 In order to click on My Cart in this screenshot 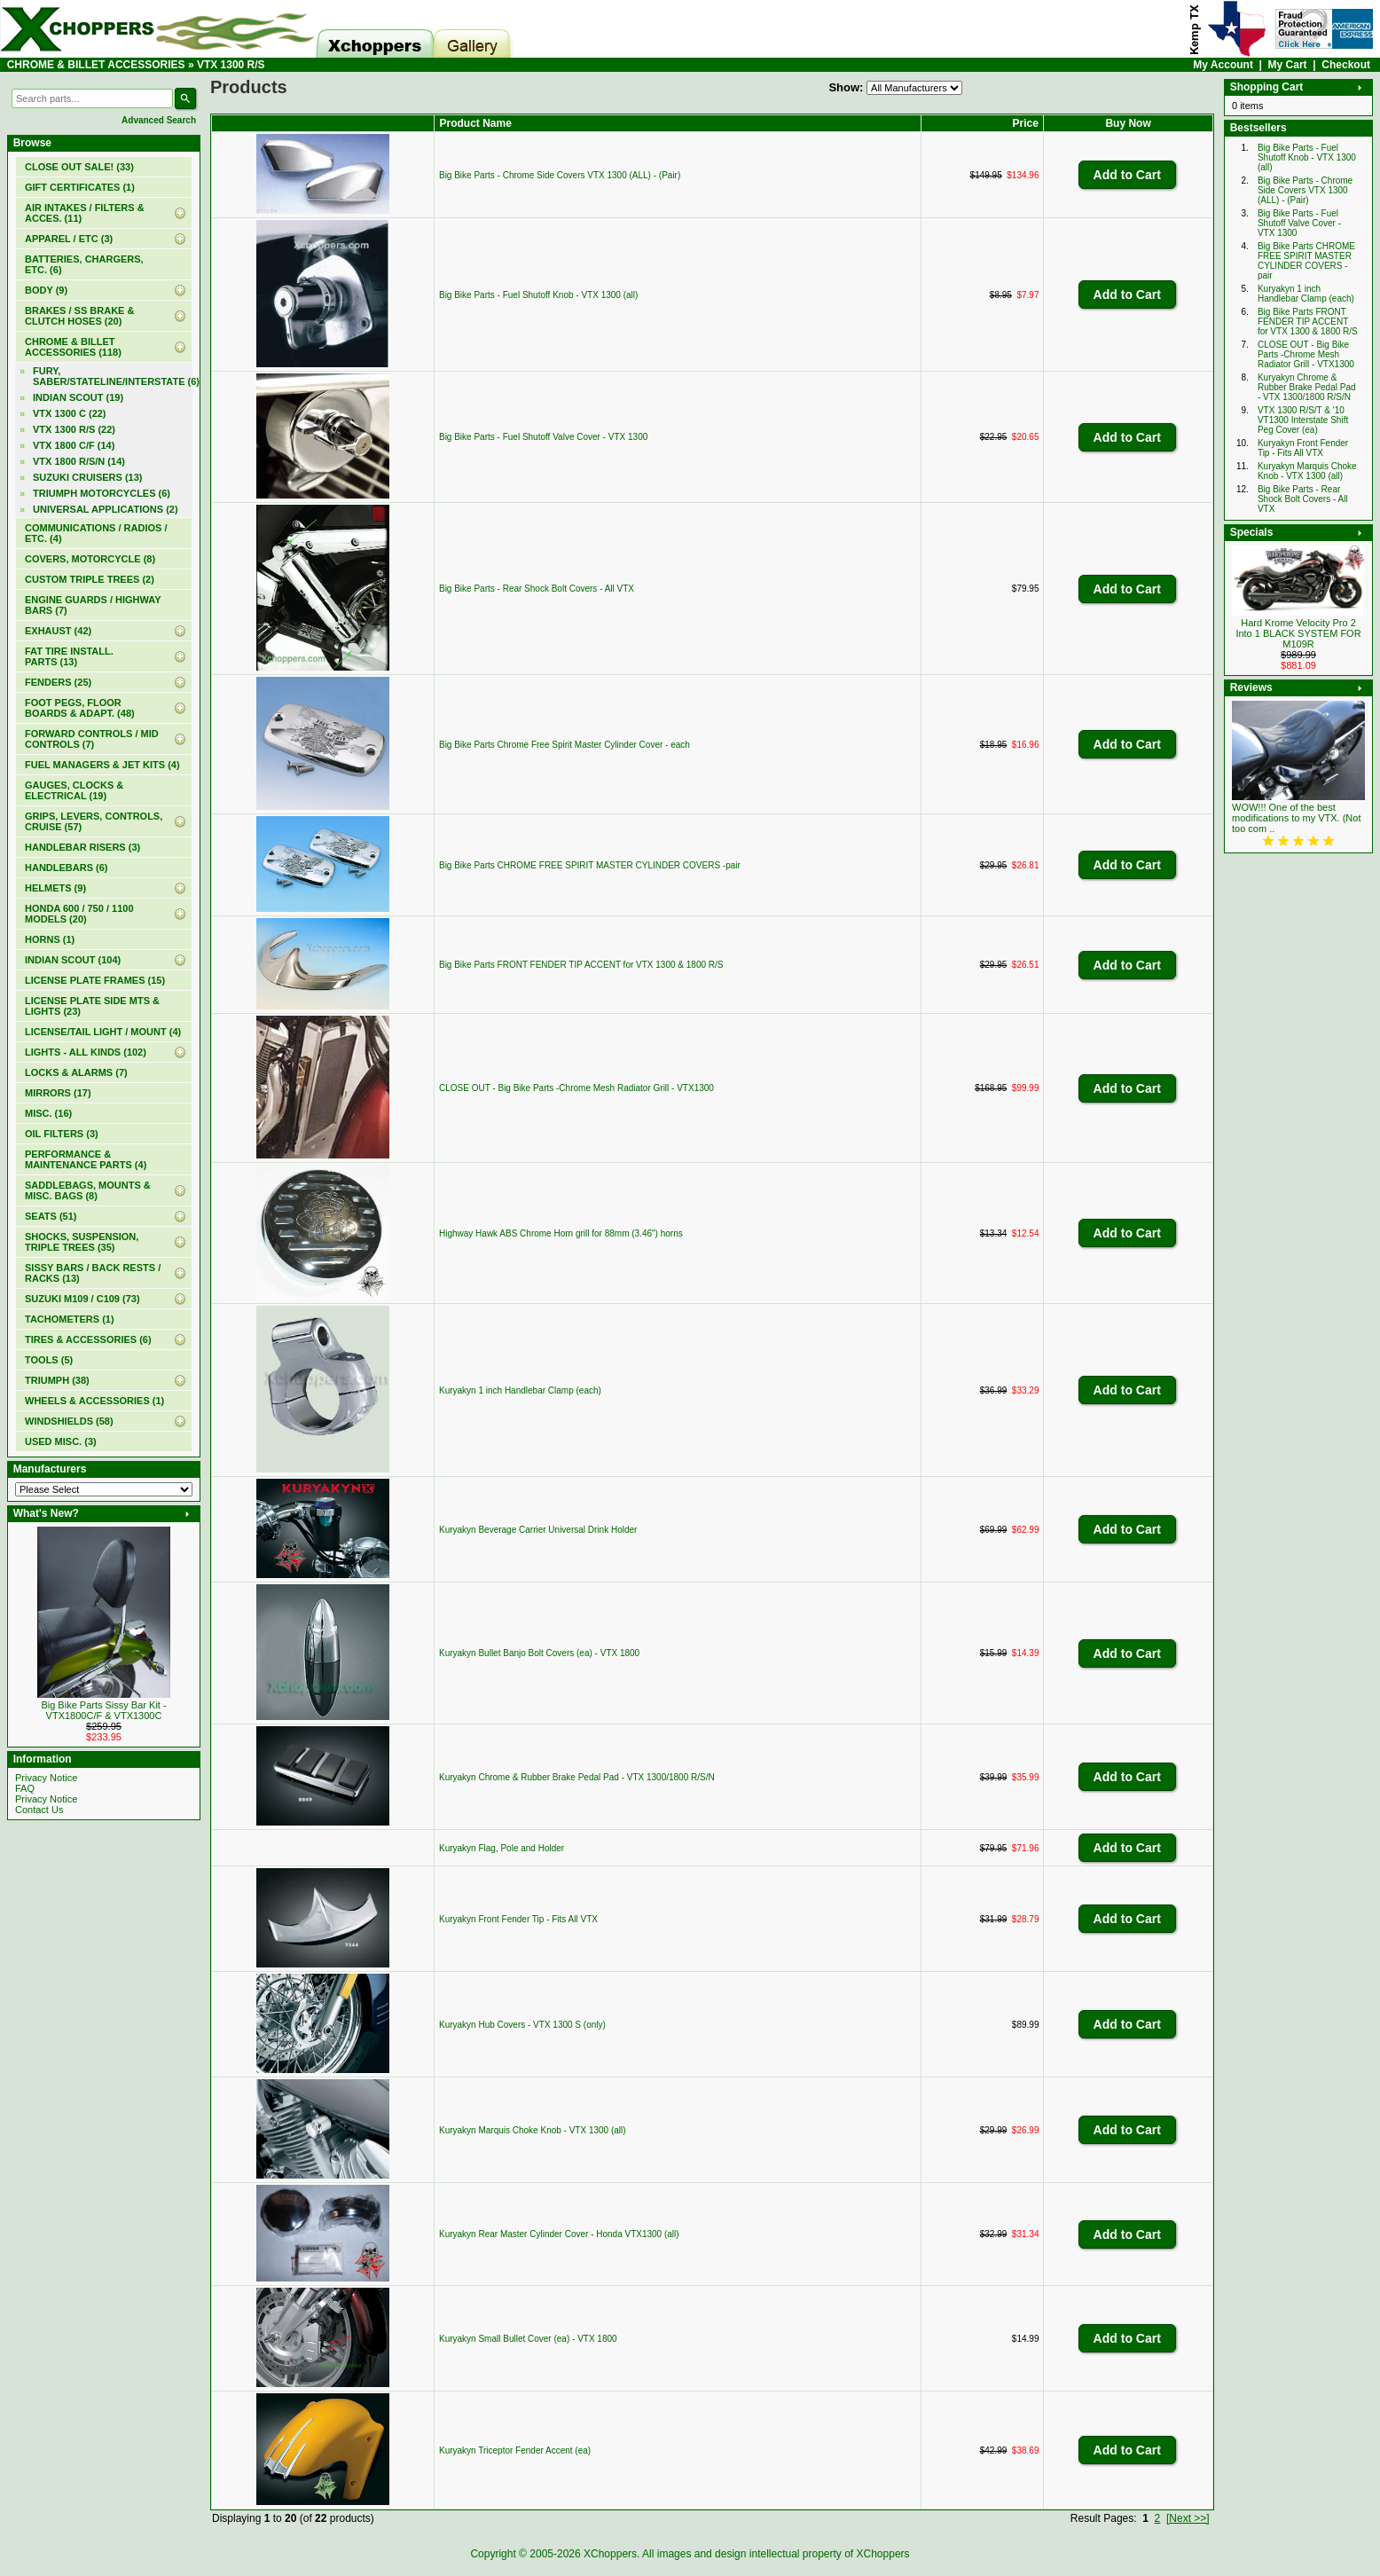, I will do `click(1287, 65)`.